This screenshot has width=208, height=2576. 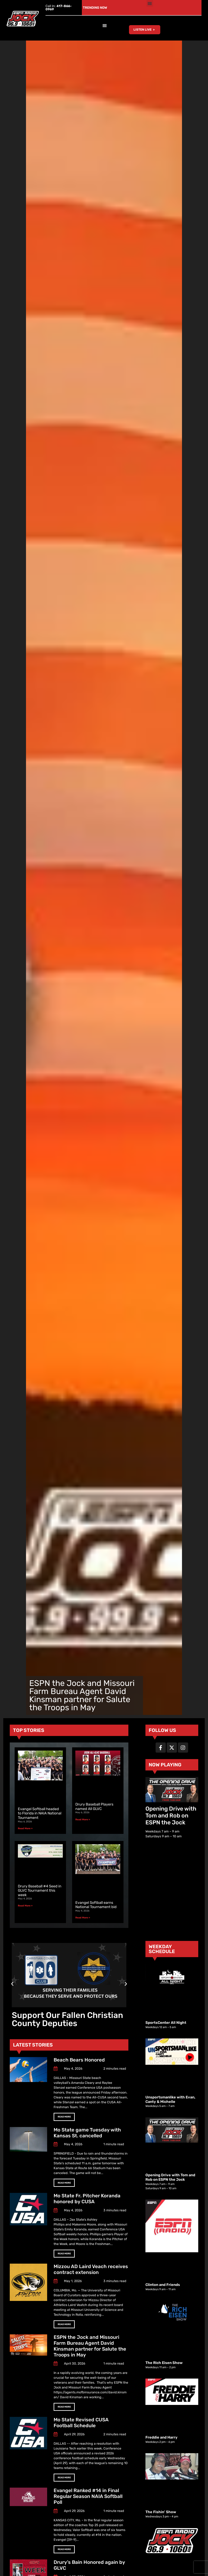 I want to click on Opening Drive with Tom and Rob on ESPN the Jock, so click(x=170, y=2177).